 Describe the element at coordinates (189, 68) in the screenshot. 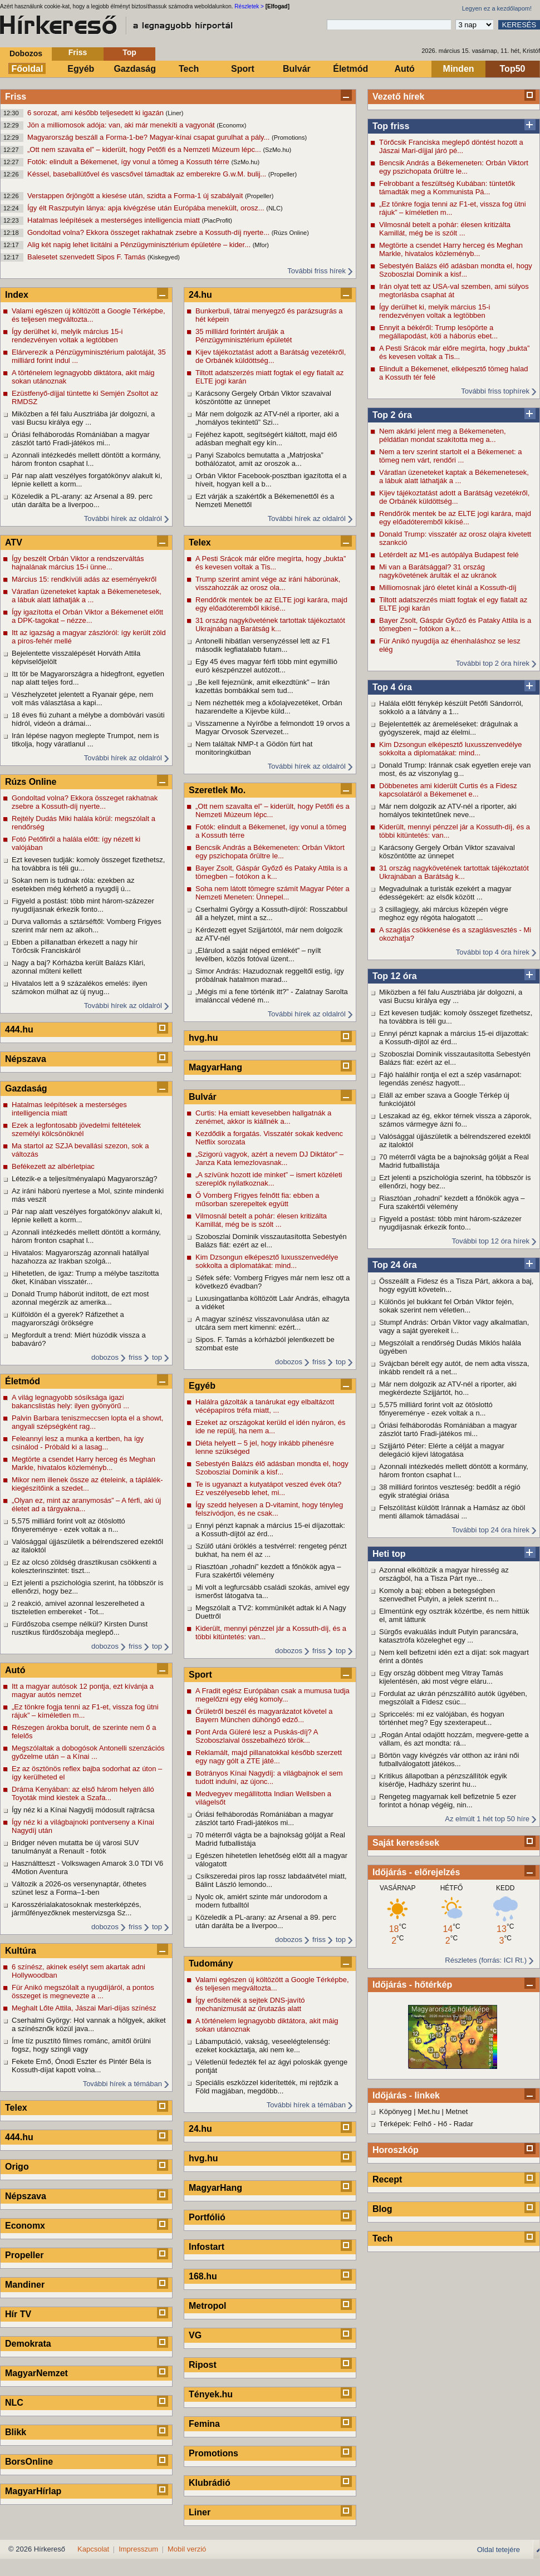

I see `Tech` at that location.